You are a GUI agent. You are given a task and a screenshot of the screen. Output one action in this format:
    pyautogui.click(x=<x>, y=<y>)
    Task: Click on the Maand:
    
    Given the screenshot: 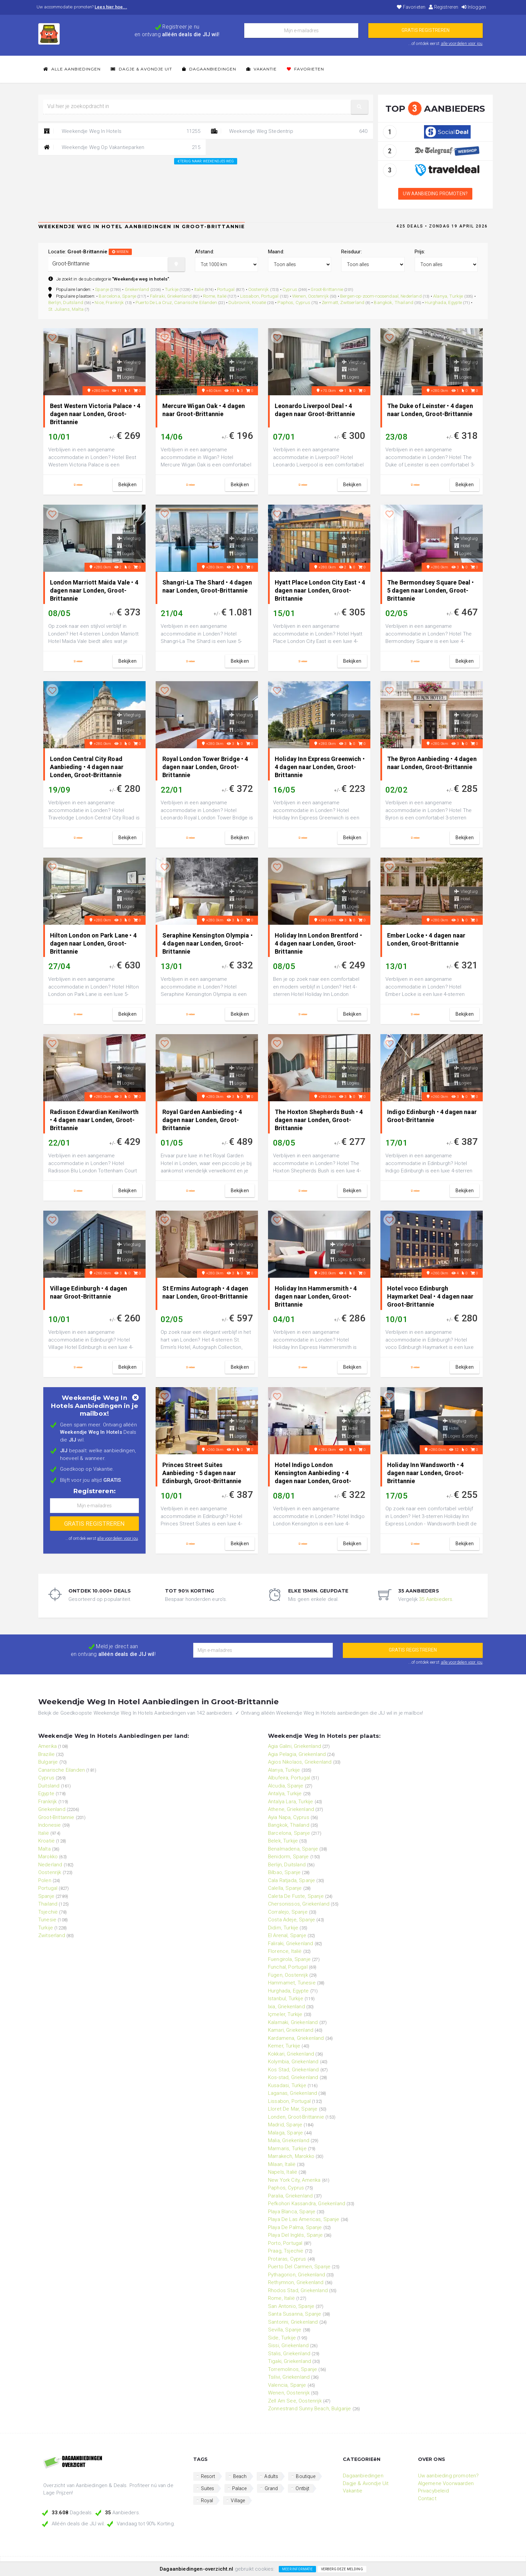 What is the action you would take?
    pyautogui.click(x=276, y=252)
    